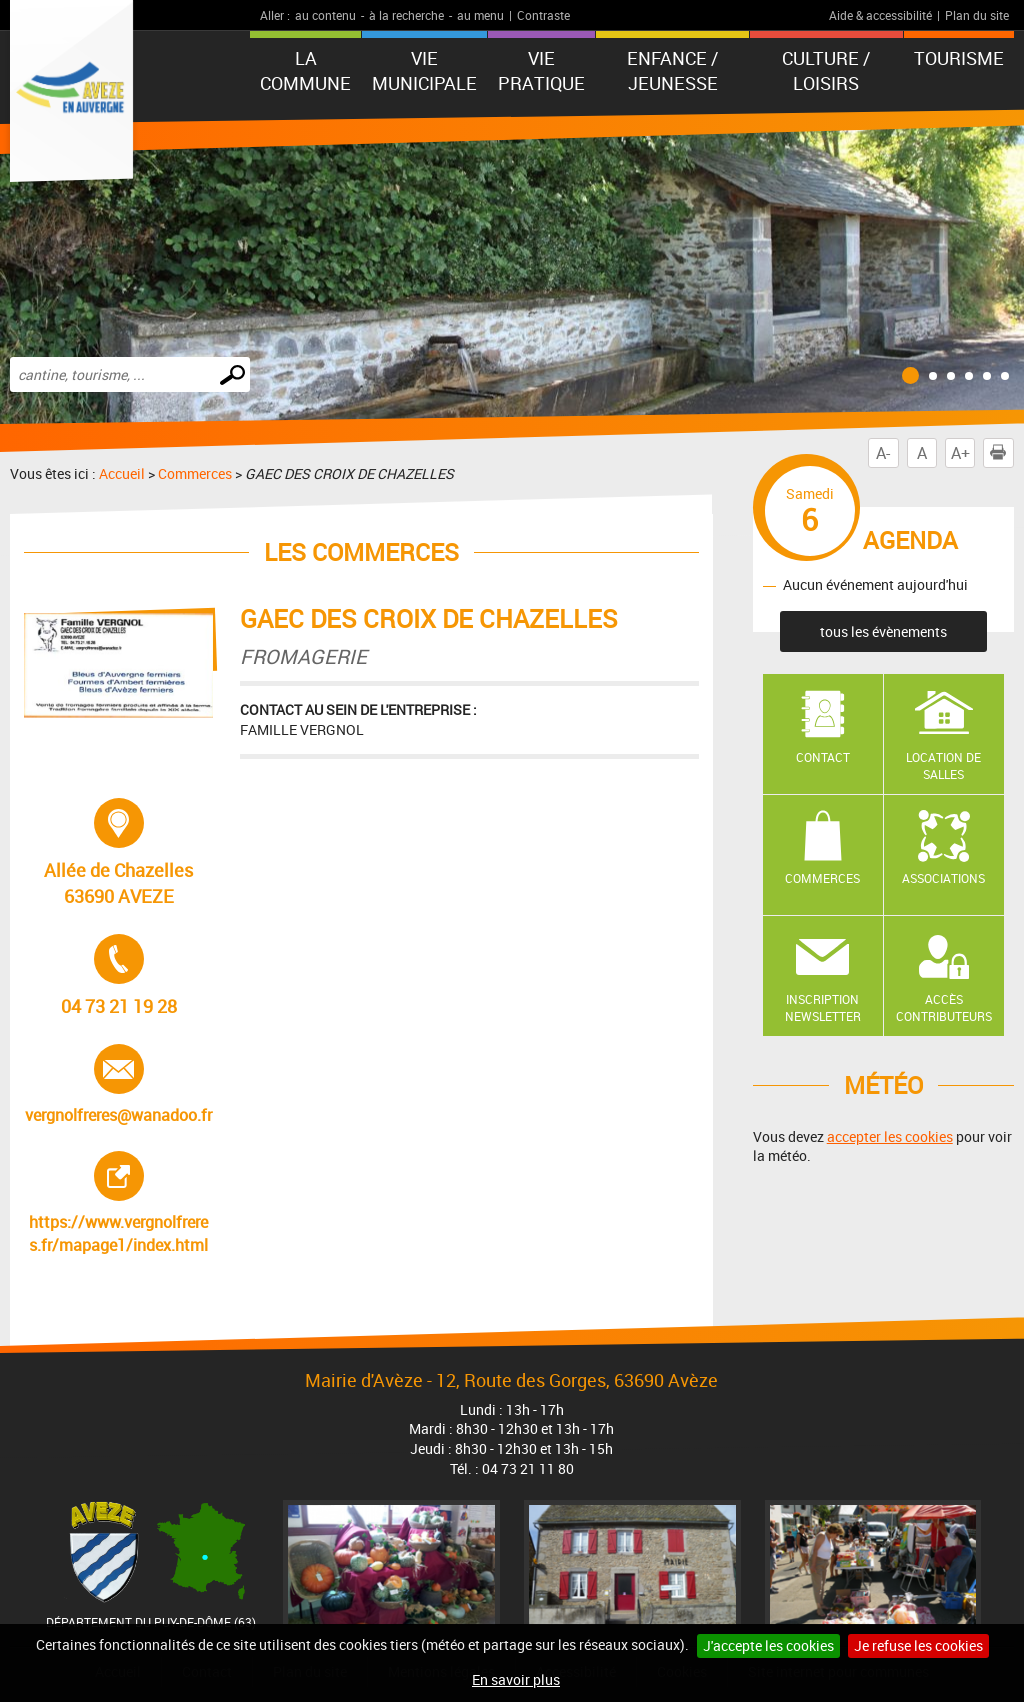 This screenshot has height=1702, width=1024. Describe the element at coordinates (823, 757) in the screenshot. I see `Contact` at that location.